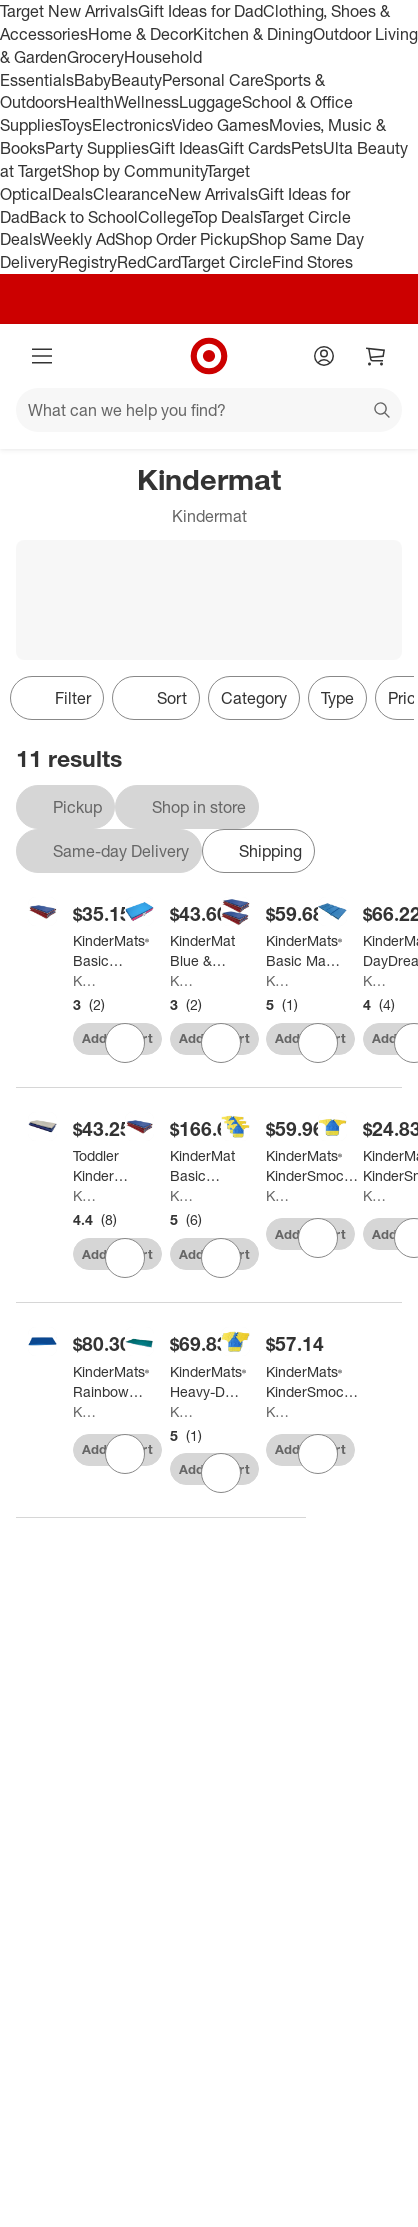 The height and width of the screenshot is (2227, 418). What do you see at coordinates (213, 194) in the screenshot?
I see `New Arrivals` at bounding box center [213, 194].